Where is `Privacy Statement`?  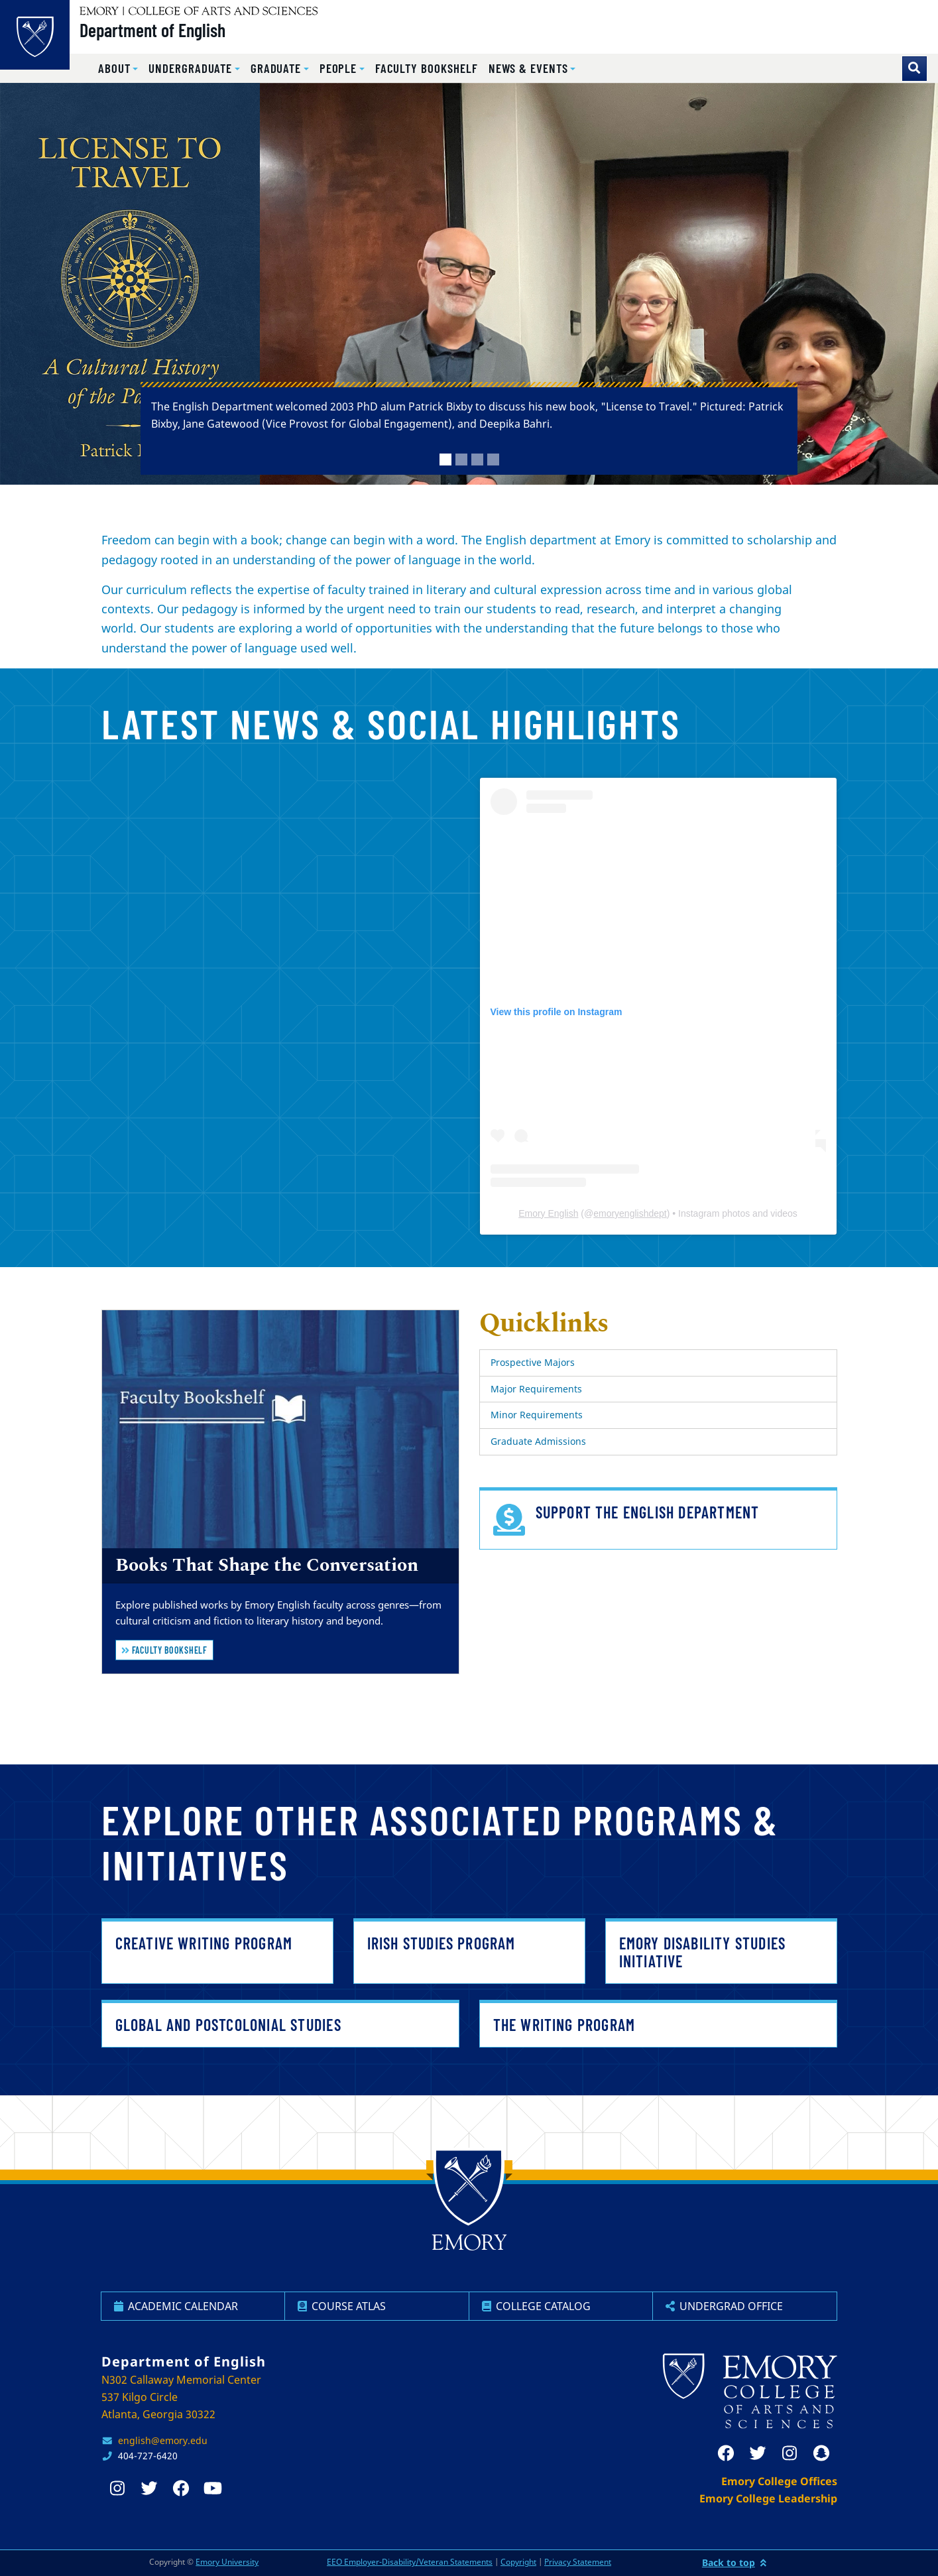 Privacy Statement is located at coordinates (577, 2561).